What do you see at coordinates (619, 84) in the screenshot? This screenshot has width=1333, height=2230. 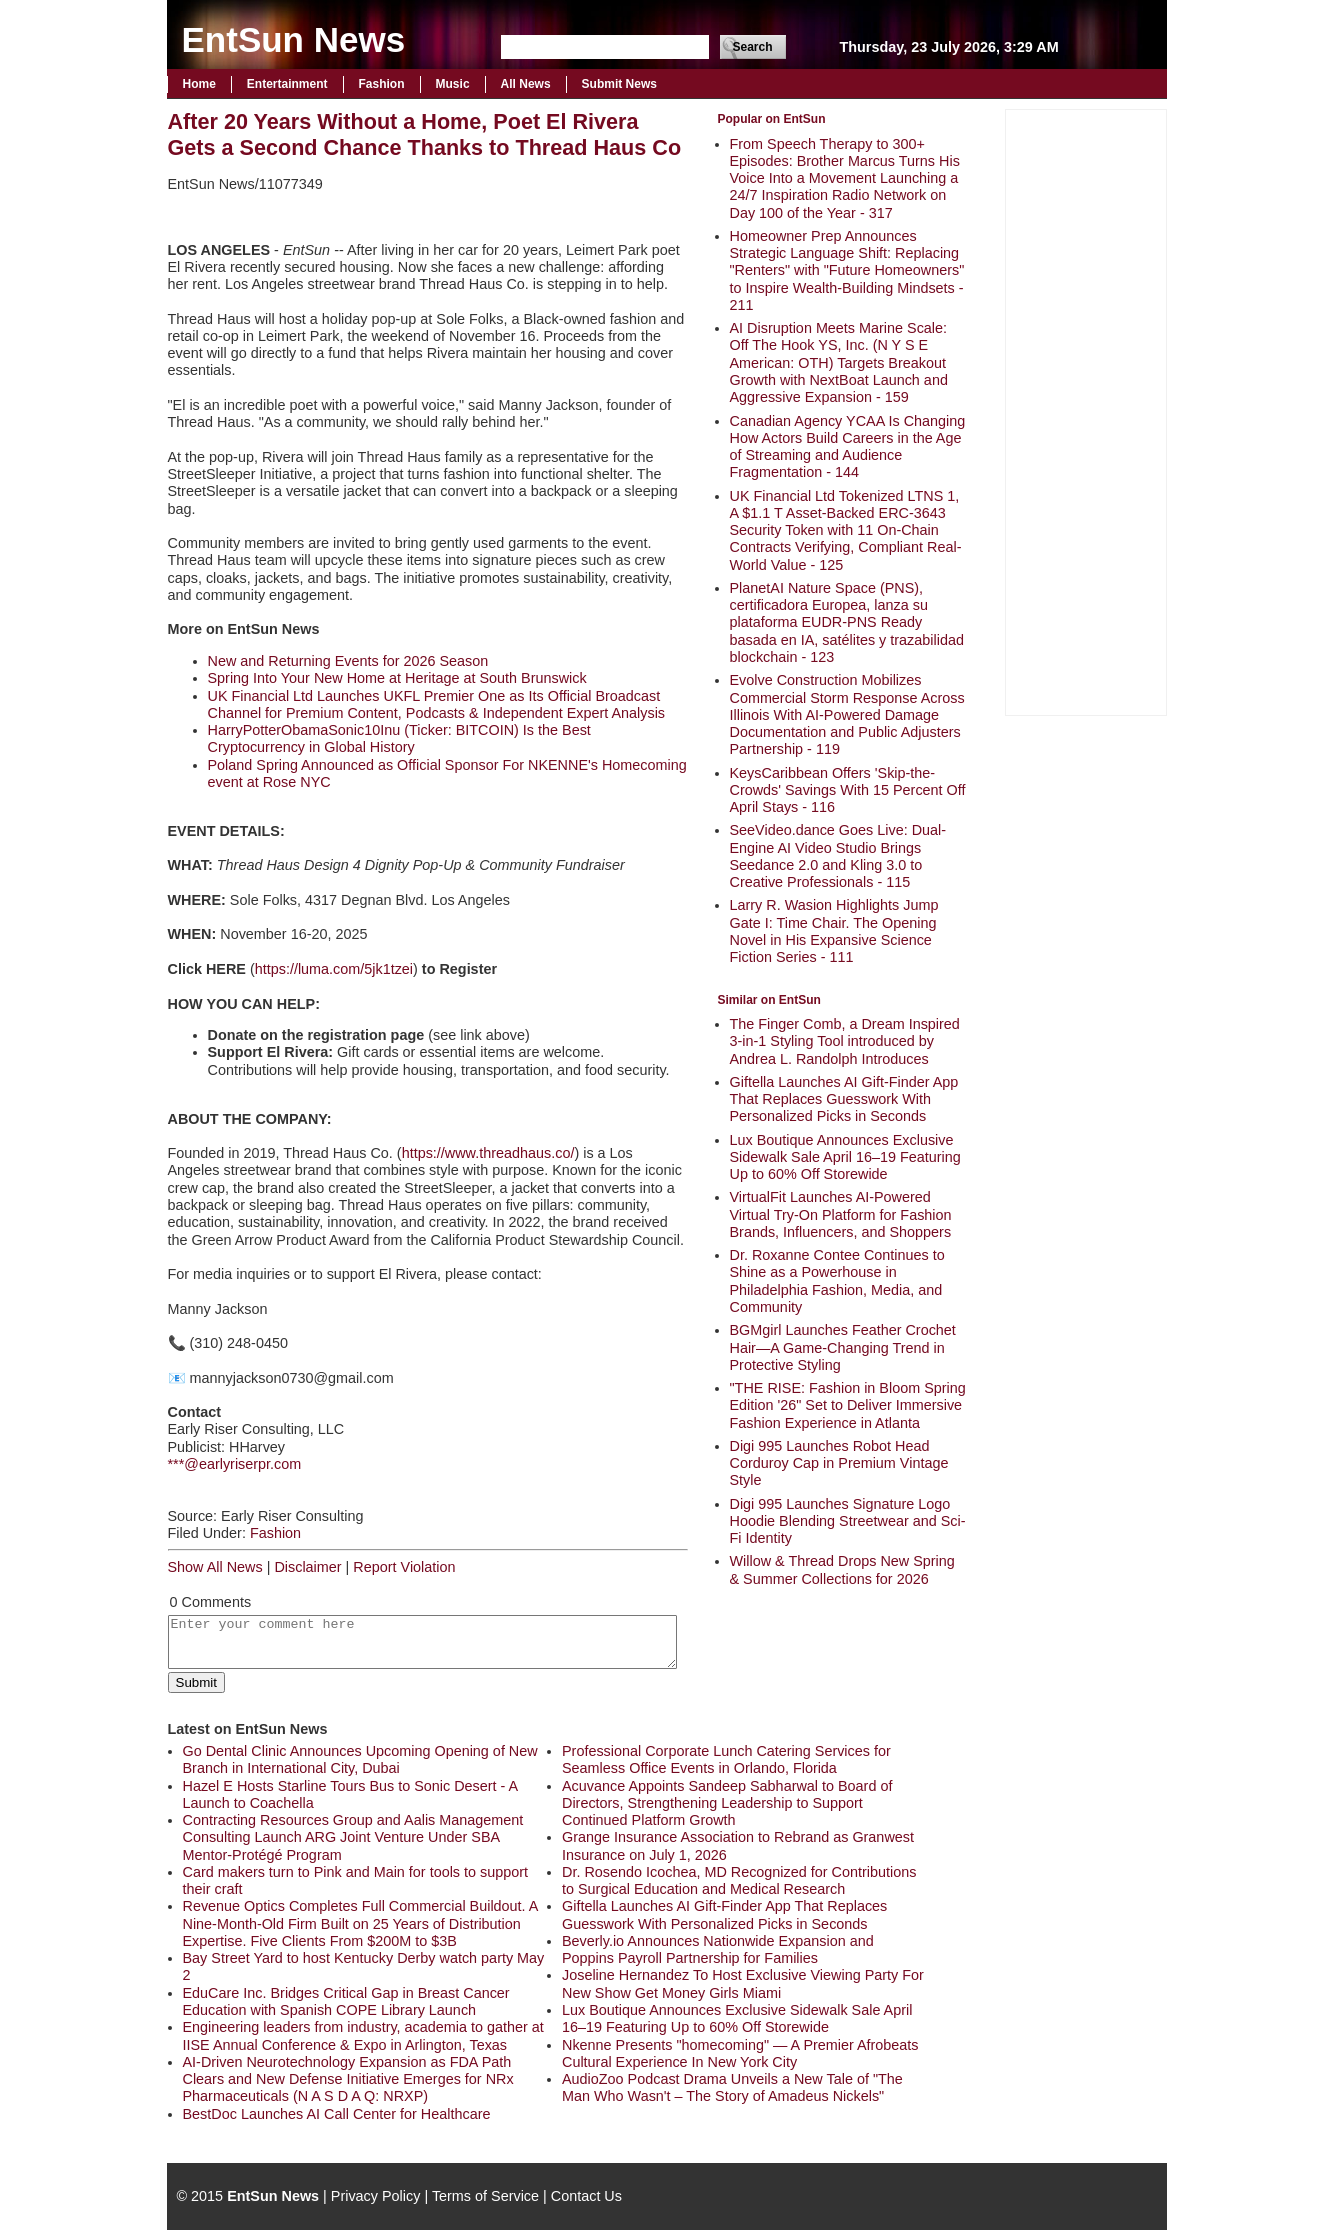 I see `Submit News` at bounding box center [619, 84].